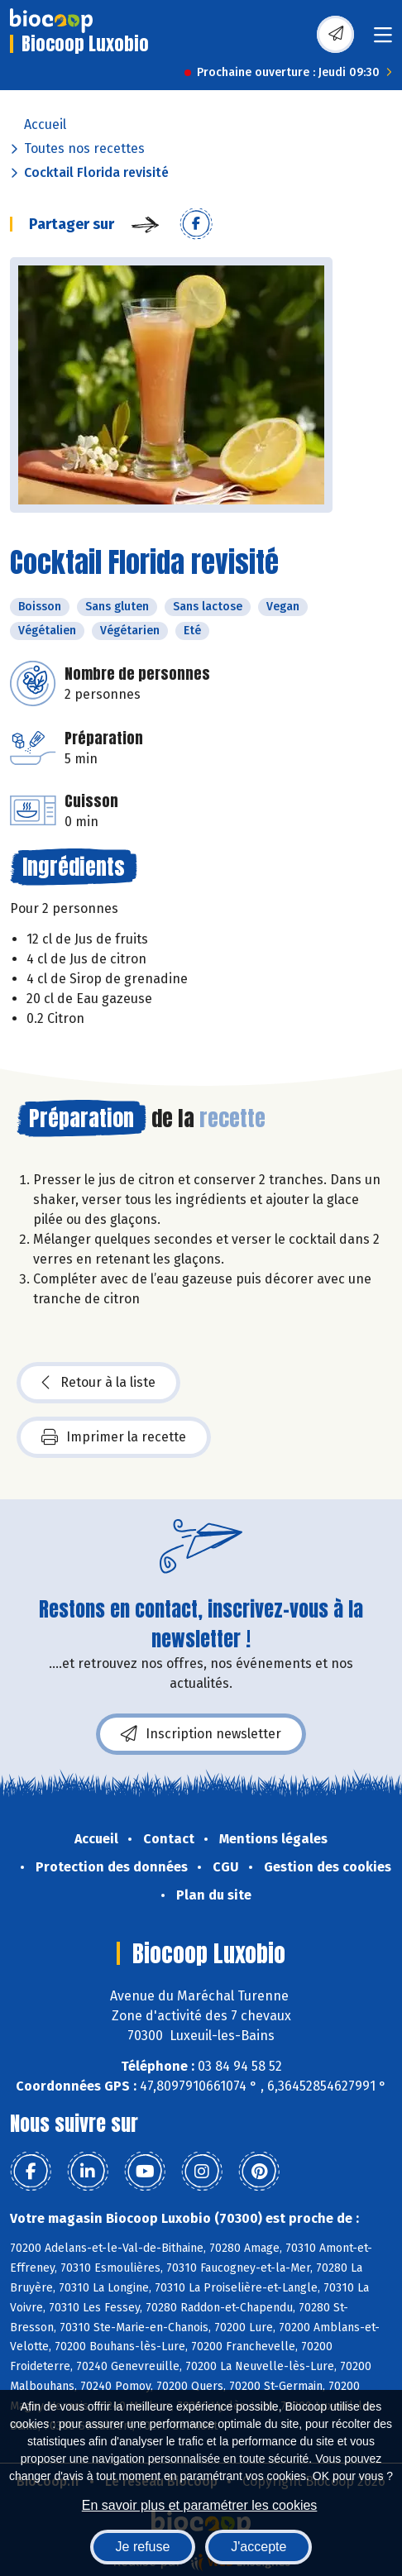 The width and height of the screenshot is (402, 2576). What do you see at coordinates (98, 1382) in the screenshot?
I see `Retour à la liste` at bounding box center [98, 1382].